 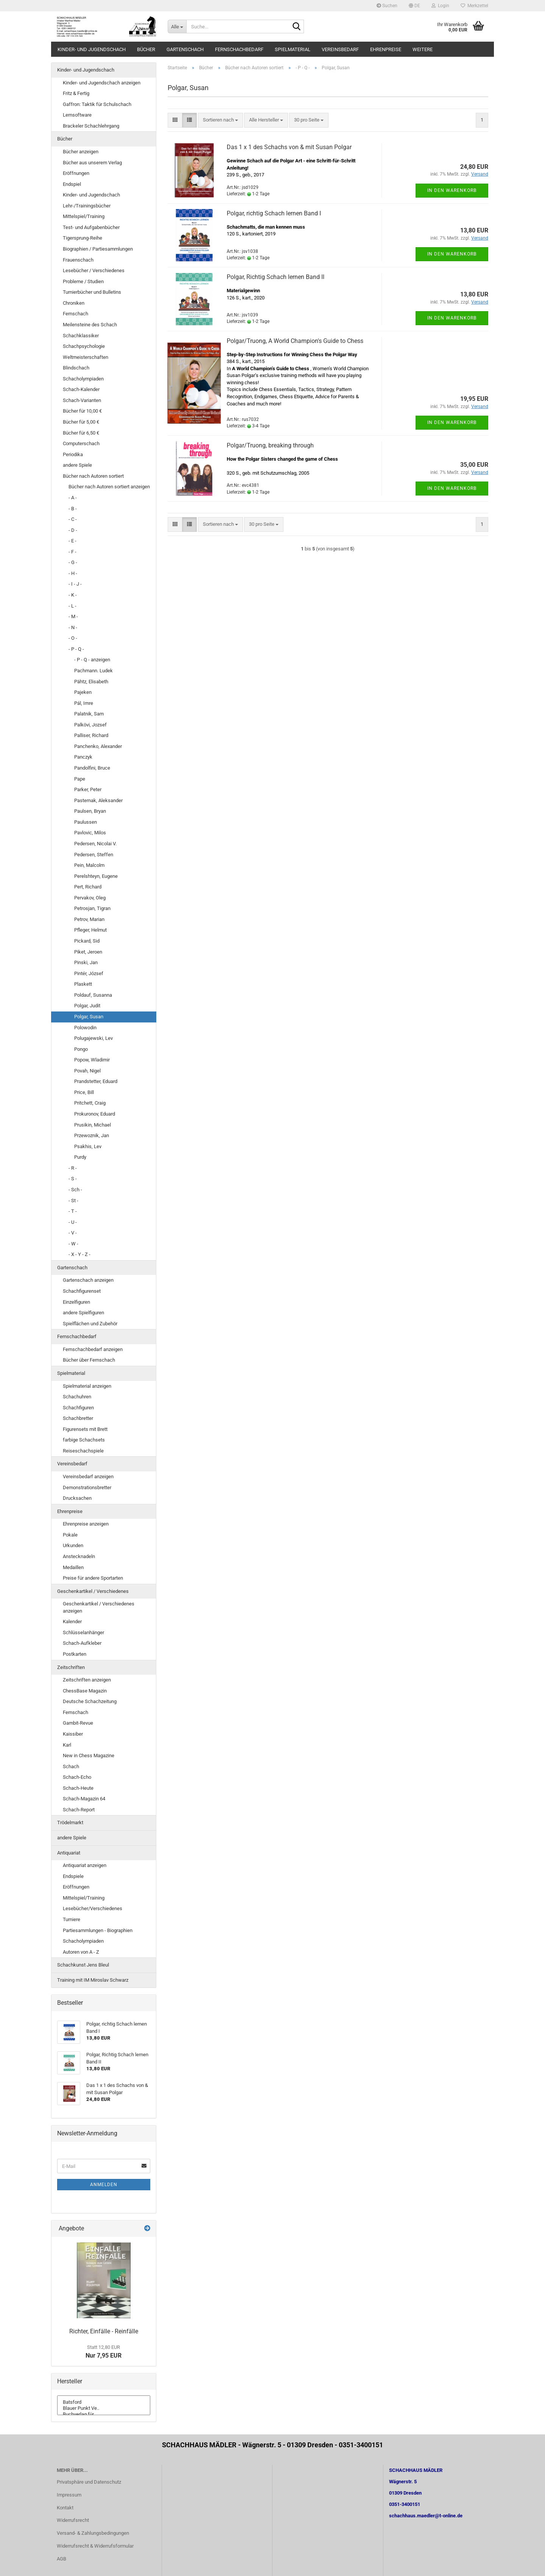 I want to click on - S -, so click(x=73, y=1178).